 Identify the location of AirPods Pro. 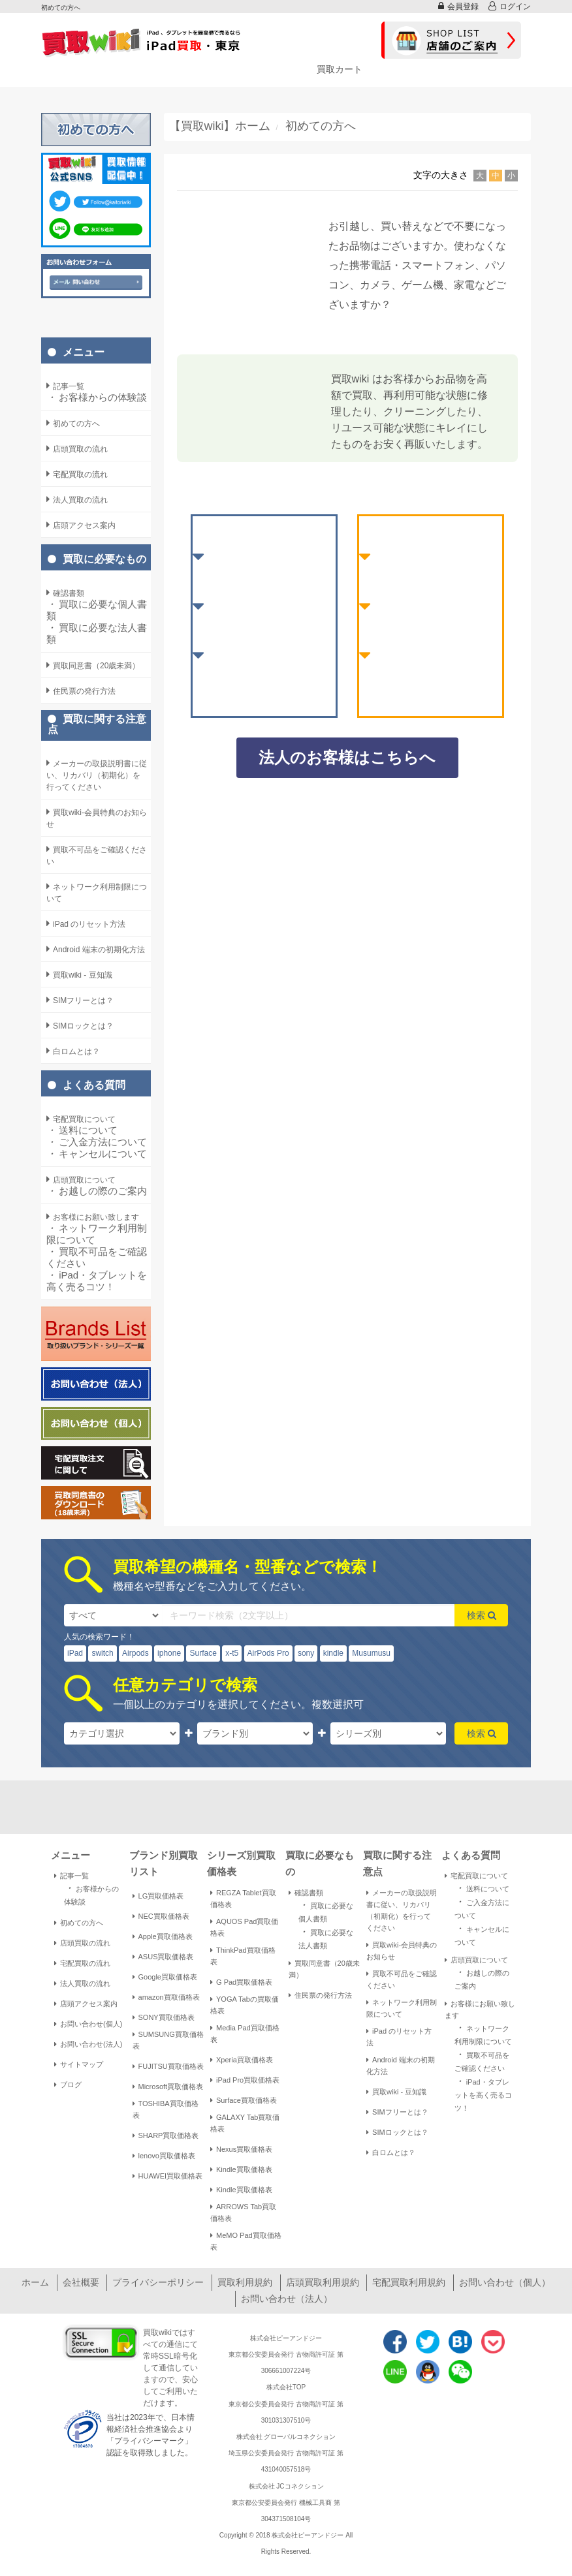
(268, 1653).